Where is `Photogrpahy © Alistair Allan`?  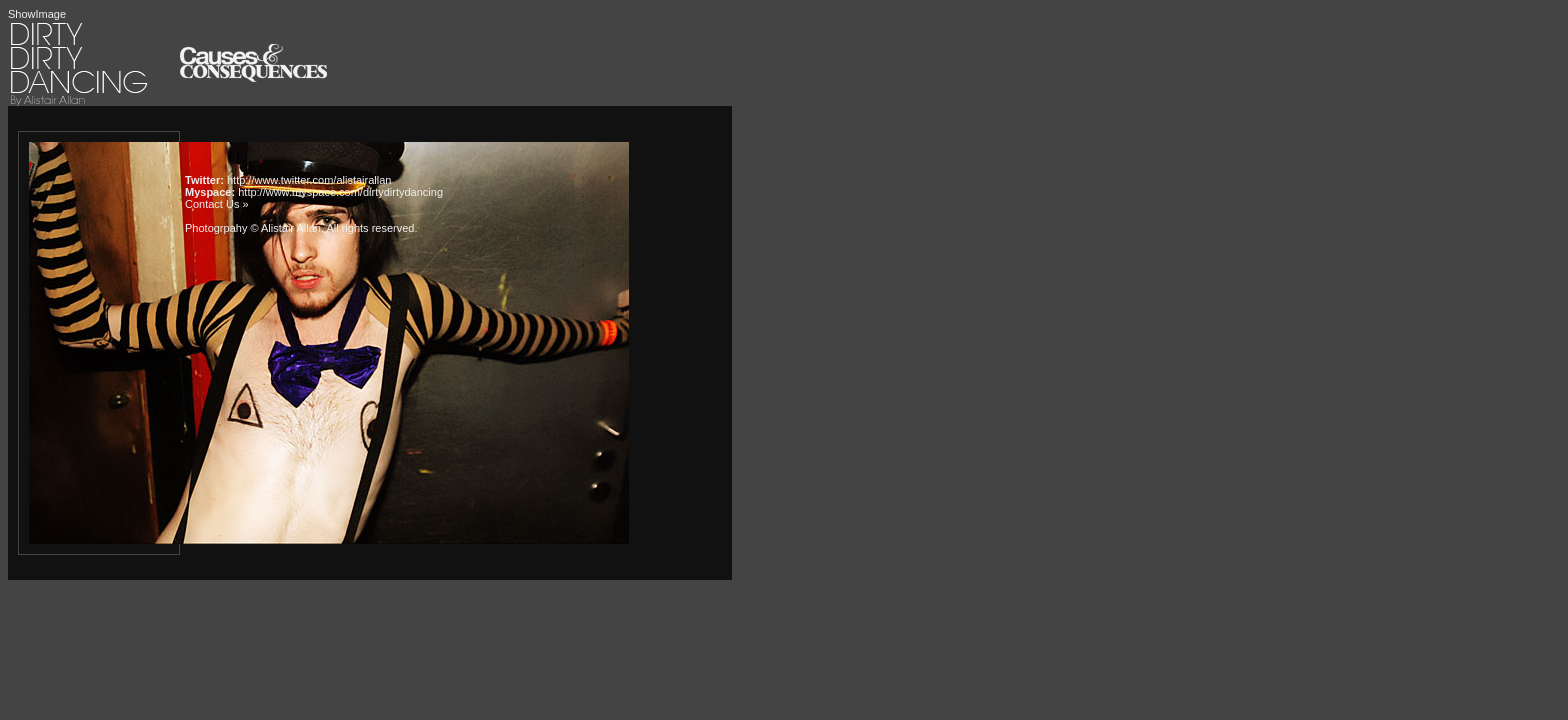
Photogrpahy © Alistair Allan is located at coordinates (253, 228).